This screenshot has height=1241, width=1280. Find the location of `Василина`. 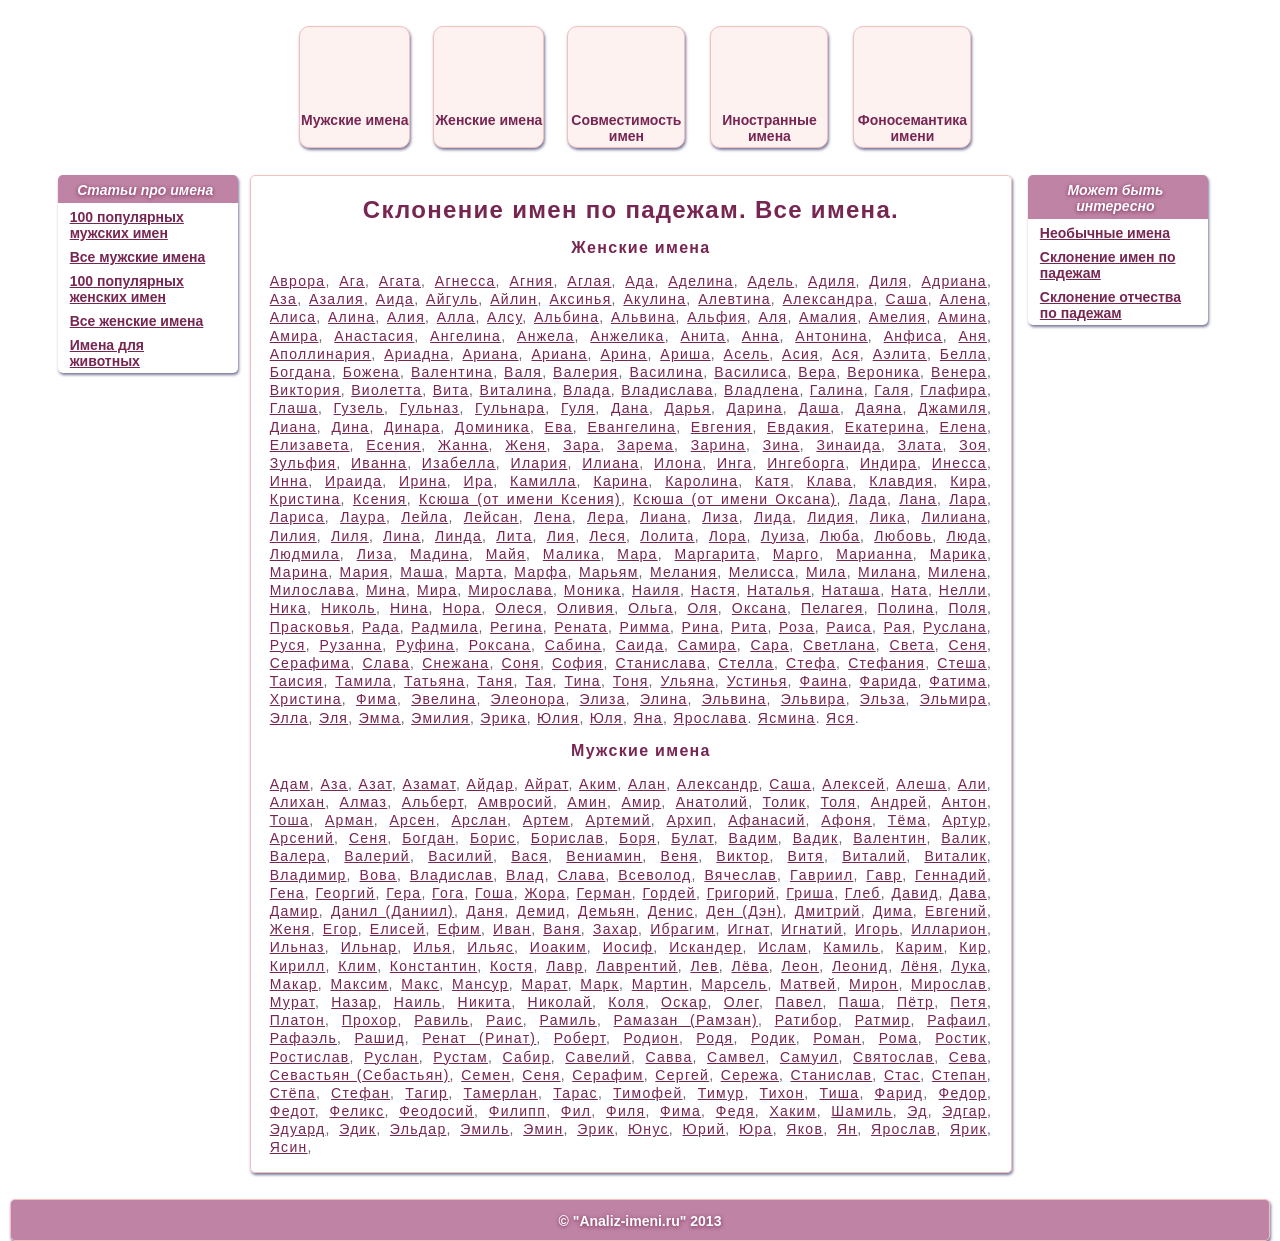

Василина is located at coordinates (666, 372).